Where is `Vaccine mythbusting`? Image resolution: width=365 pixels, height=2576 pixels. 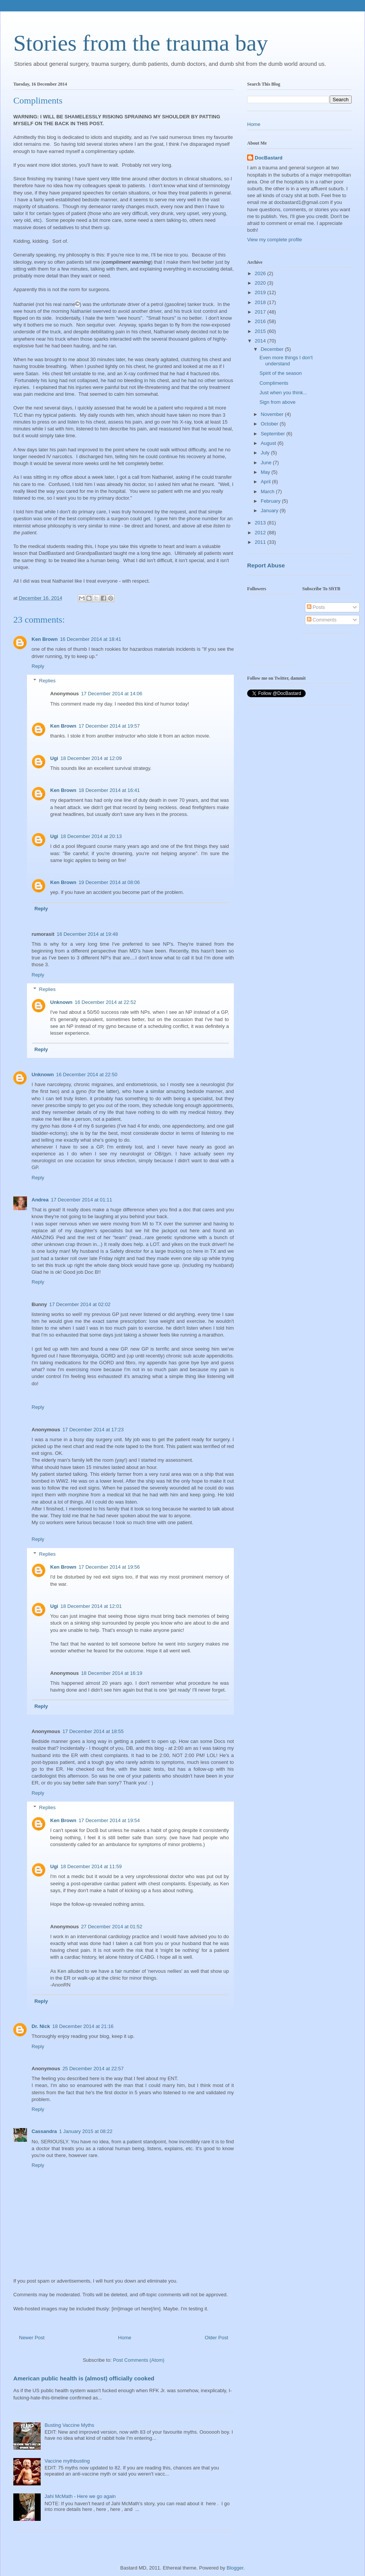 Vaccine mythbusting is located at coordinates (67, 2461).